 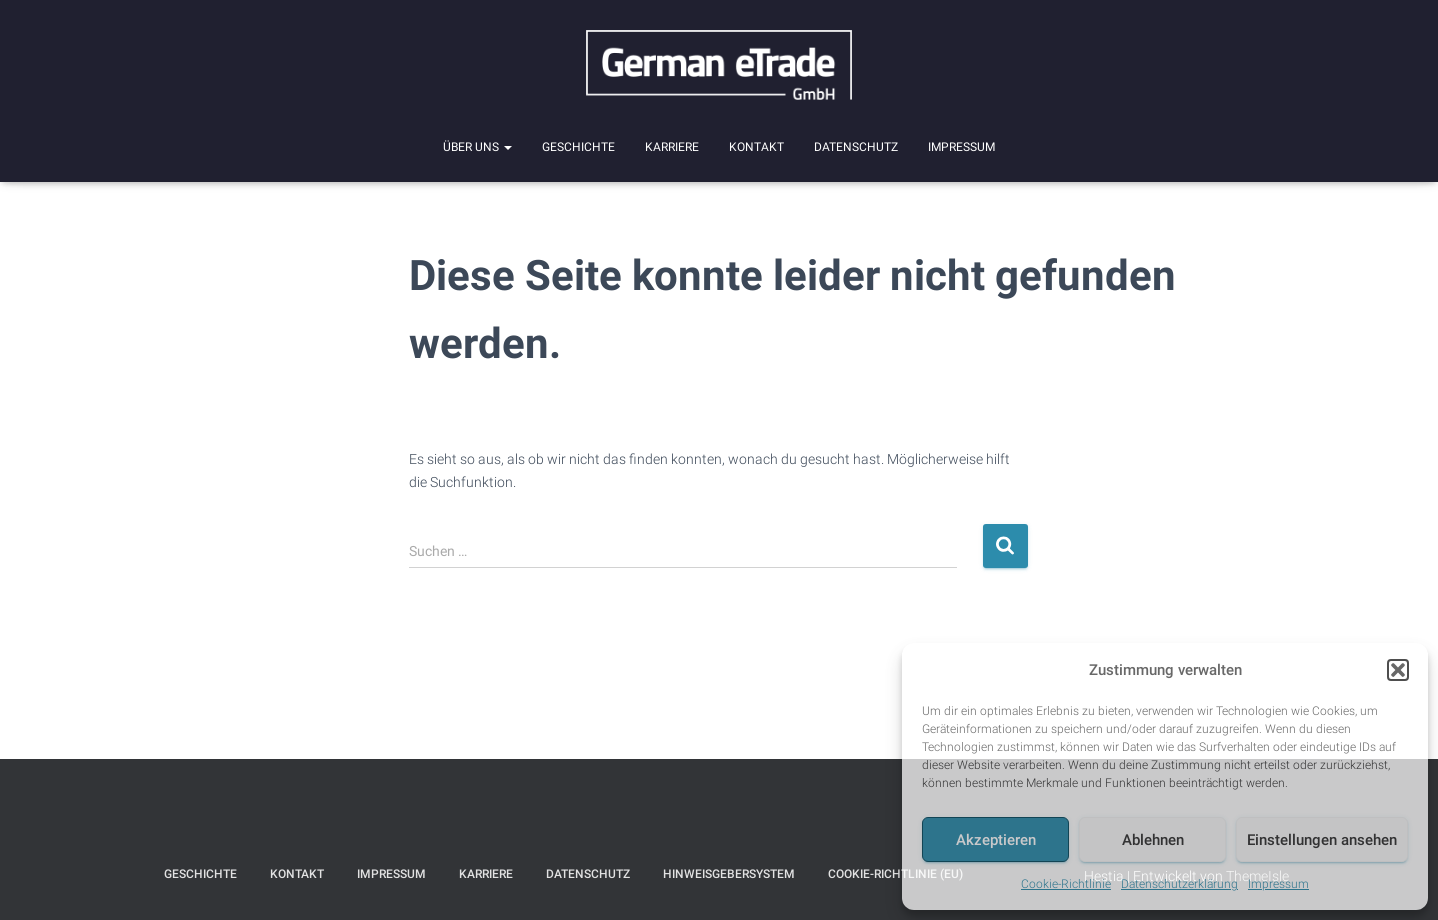 I want to click on Über uns, so click(x=477, y=147).